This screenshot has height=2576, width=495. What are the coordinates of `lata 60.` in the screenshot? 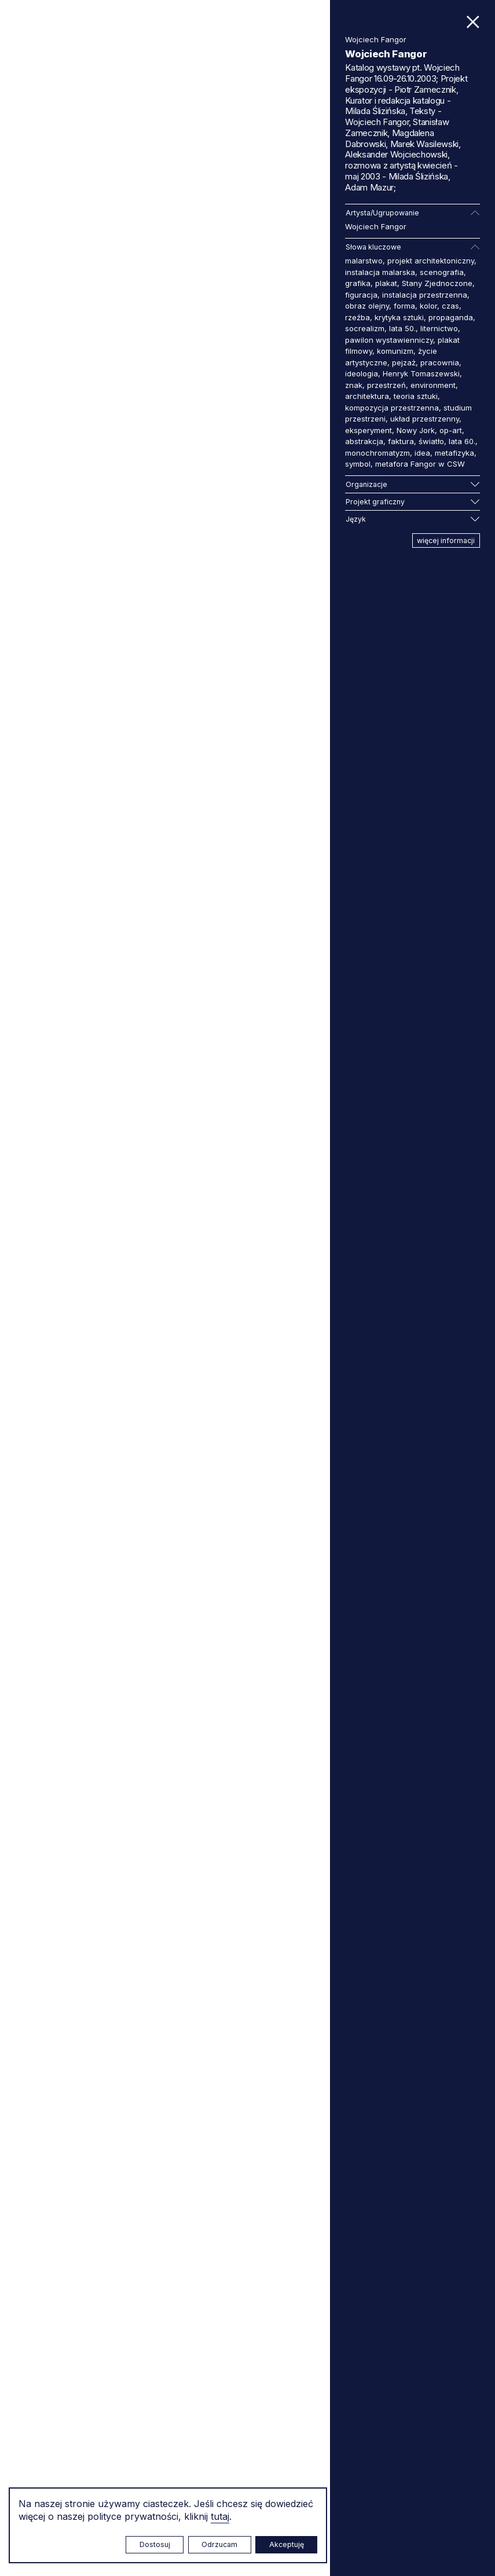 It's located at (462, 441).